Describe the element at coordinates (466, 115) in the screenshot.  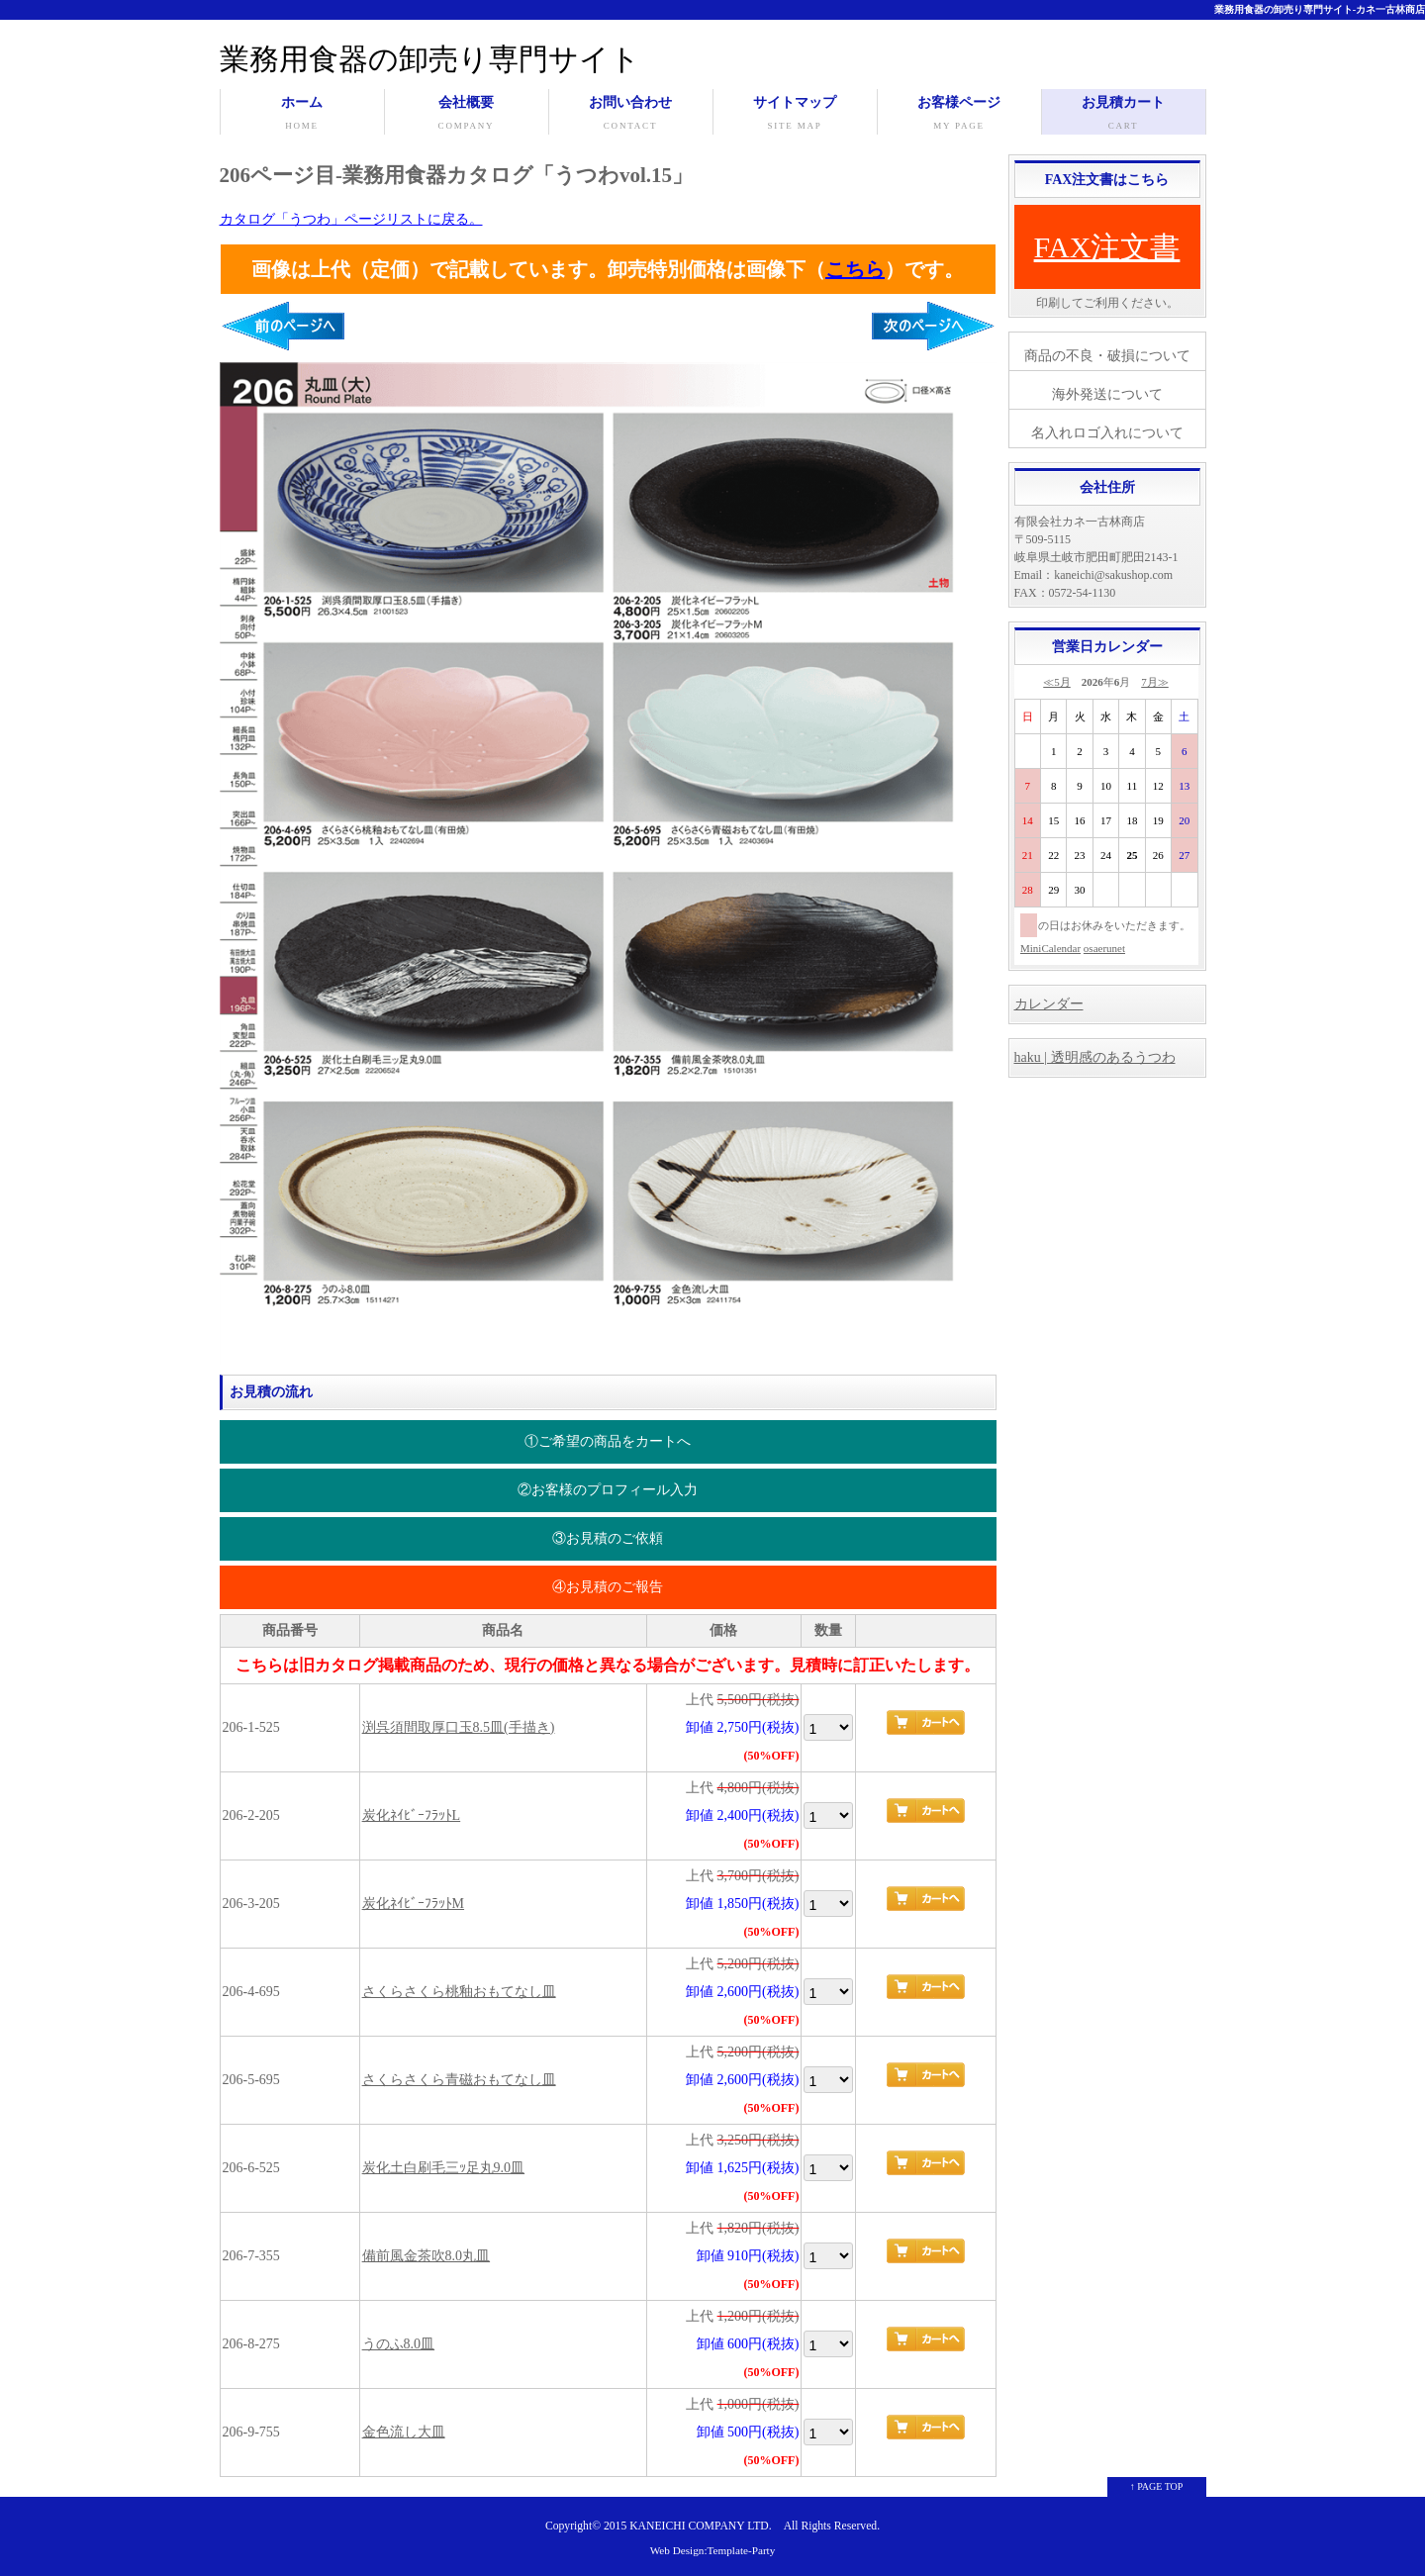
I see `会社概要` at that location.